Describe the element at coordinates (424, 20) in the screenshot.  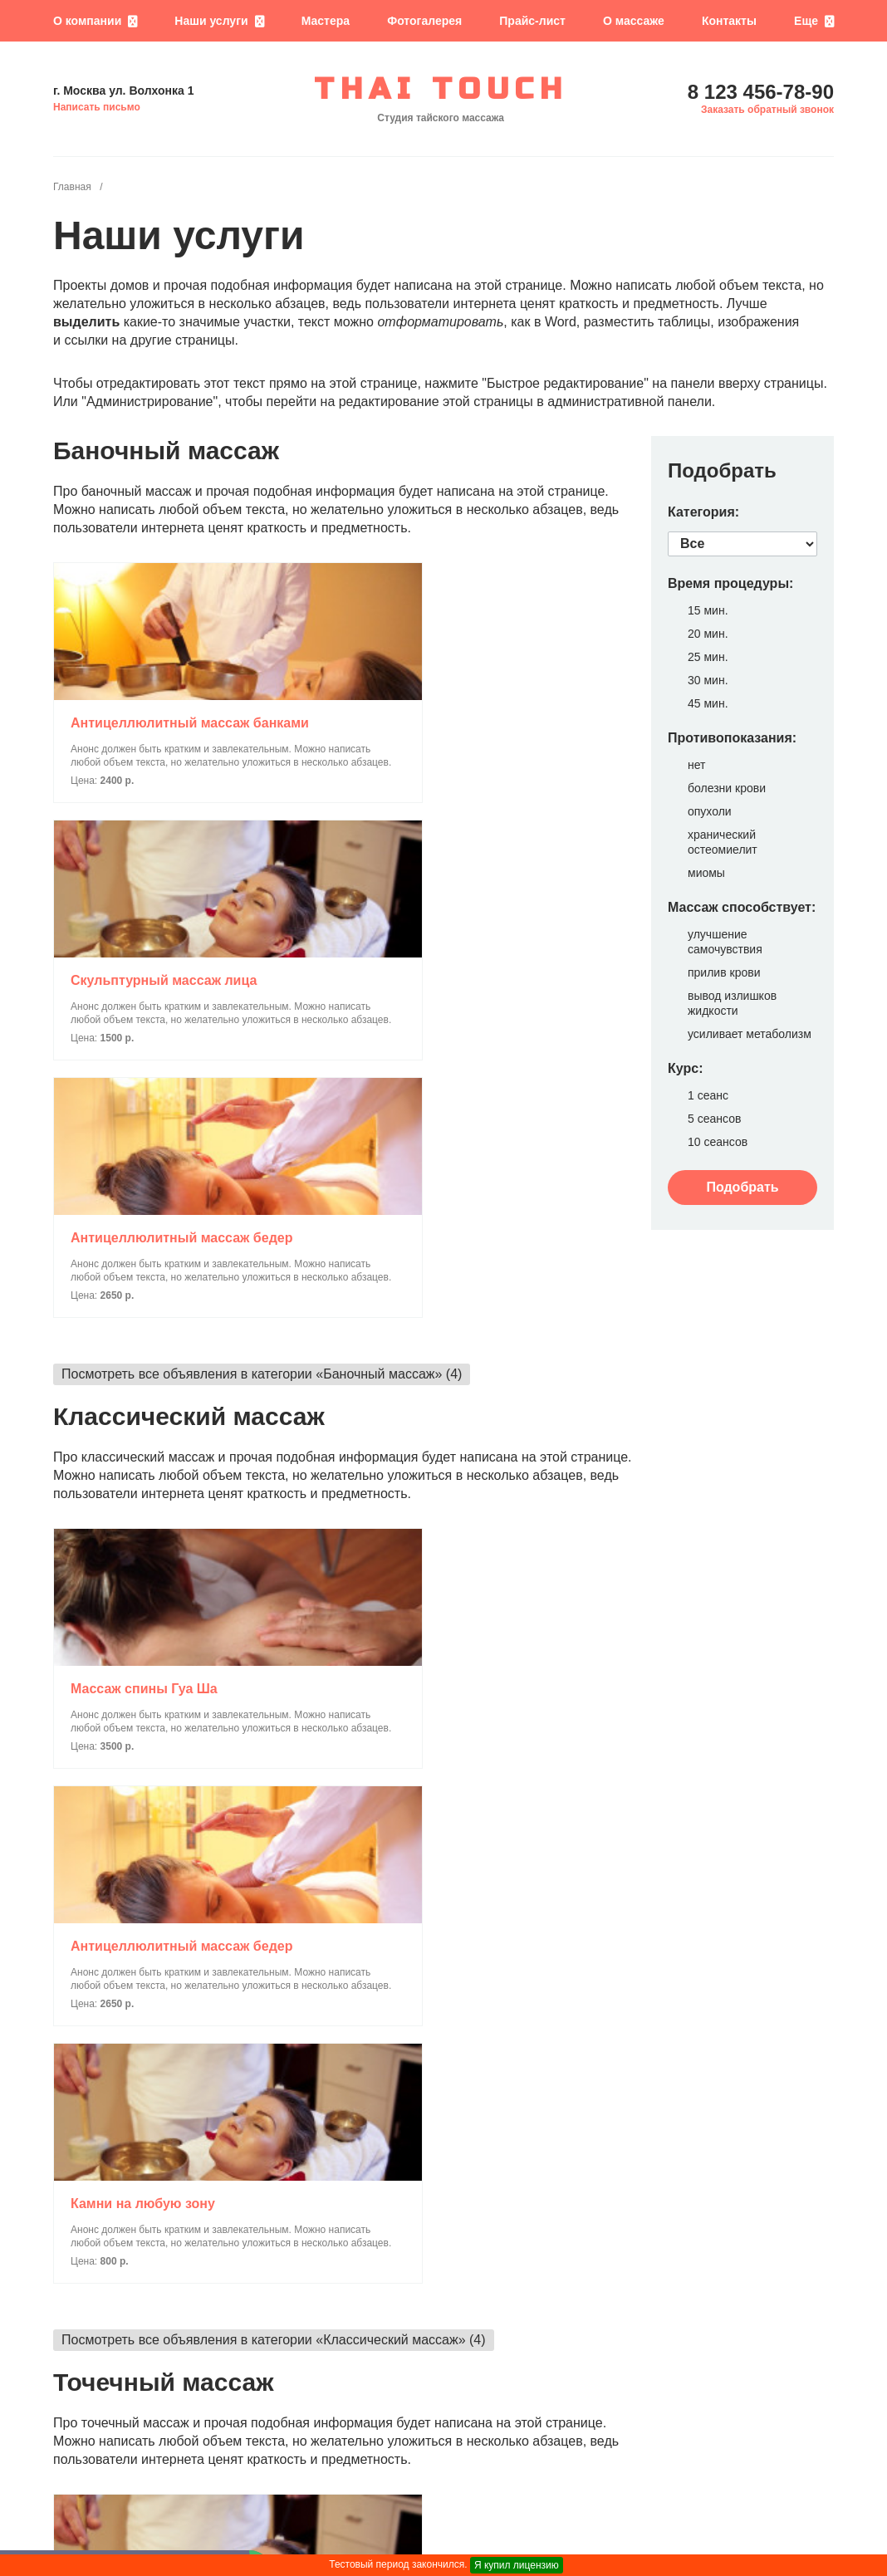
I see `Фотогалерея` at that location.